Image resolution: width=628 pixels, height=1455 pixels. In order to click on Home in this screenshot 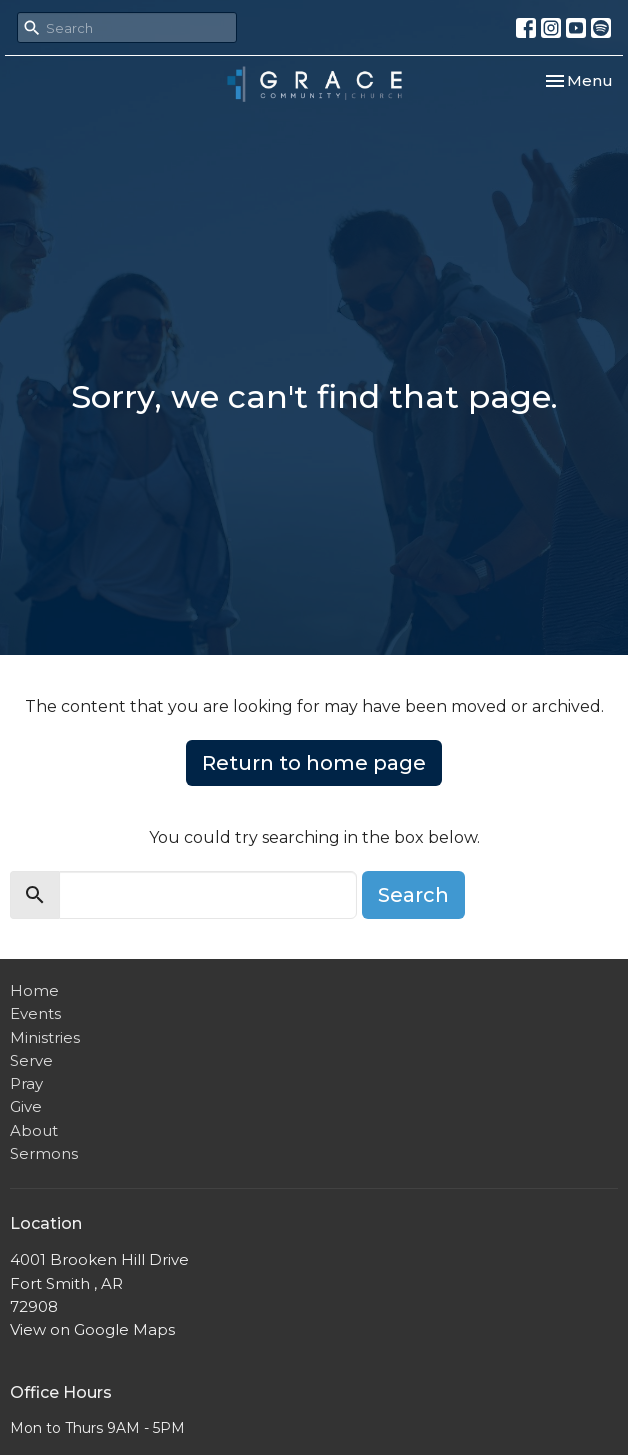, I will do `click(34, 990)`.